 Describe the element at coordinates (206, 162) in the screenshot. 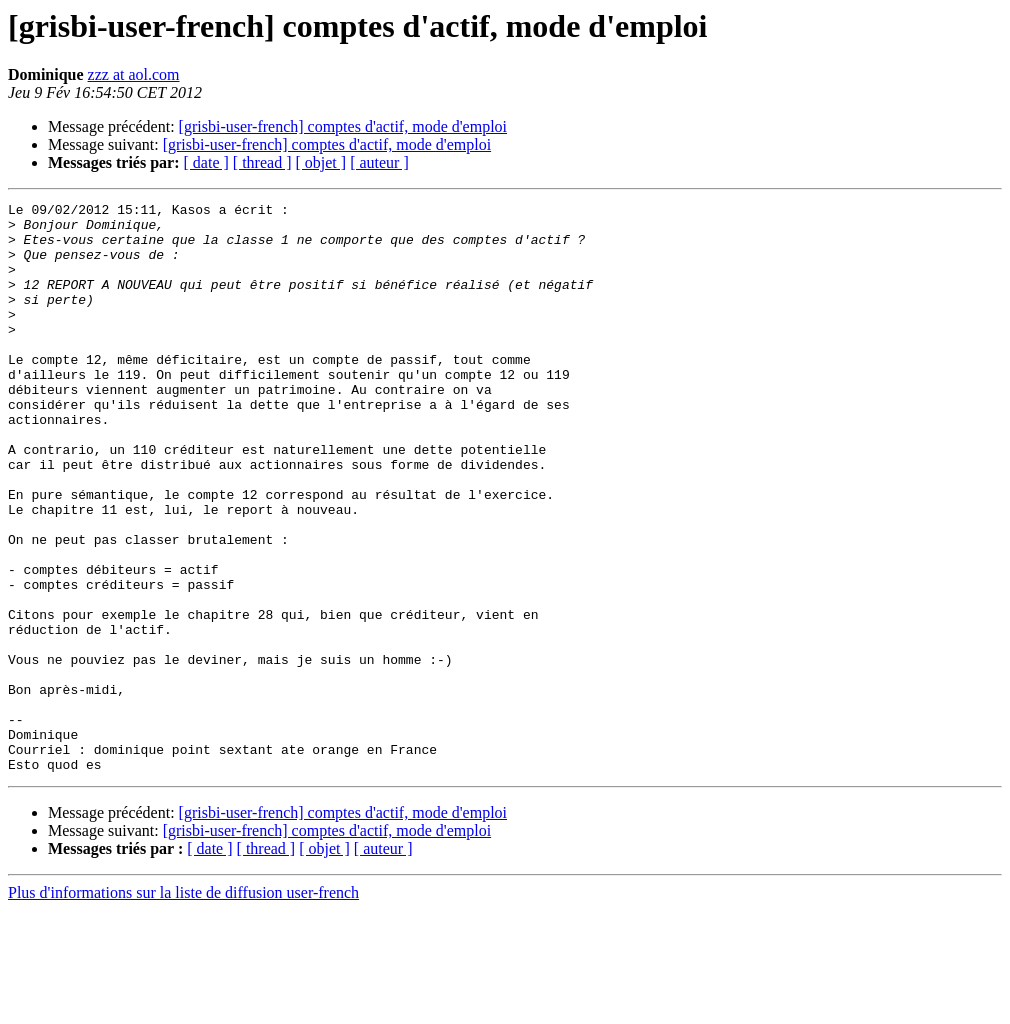

I see `[ date ]` at that location.